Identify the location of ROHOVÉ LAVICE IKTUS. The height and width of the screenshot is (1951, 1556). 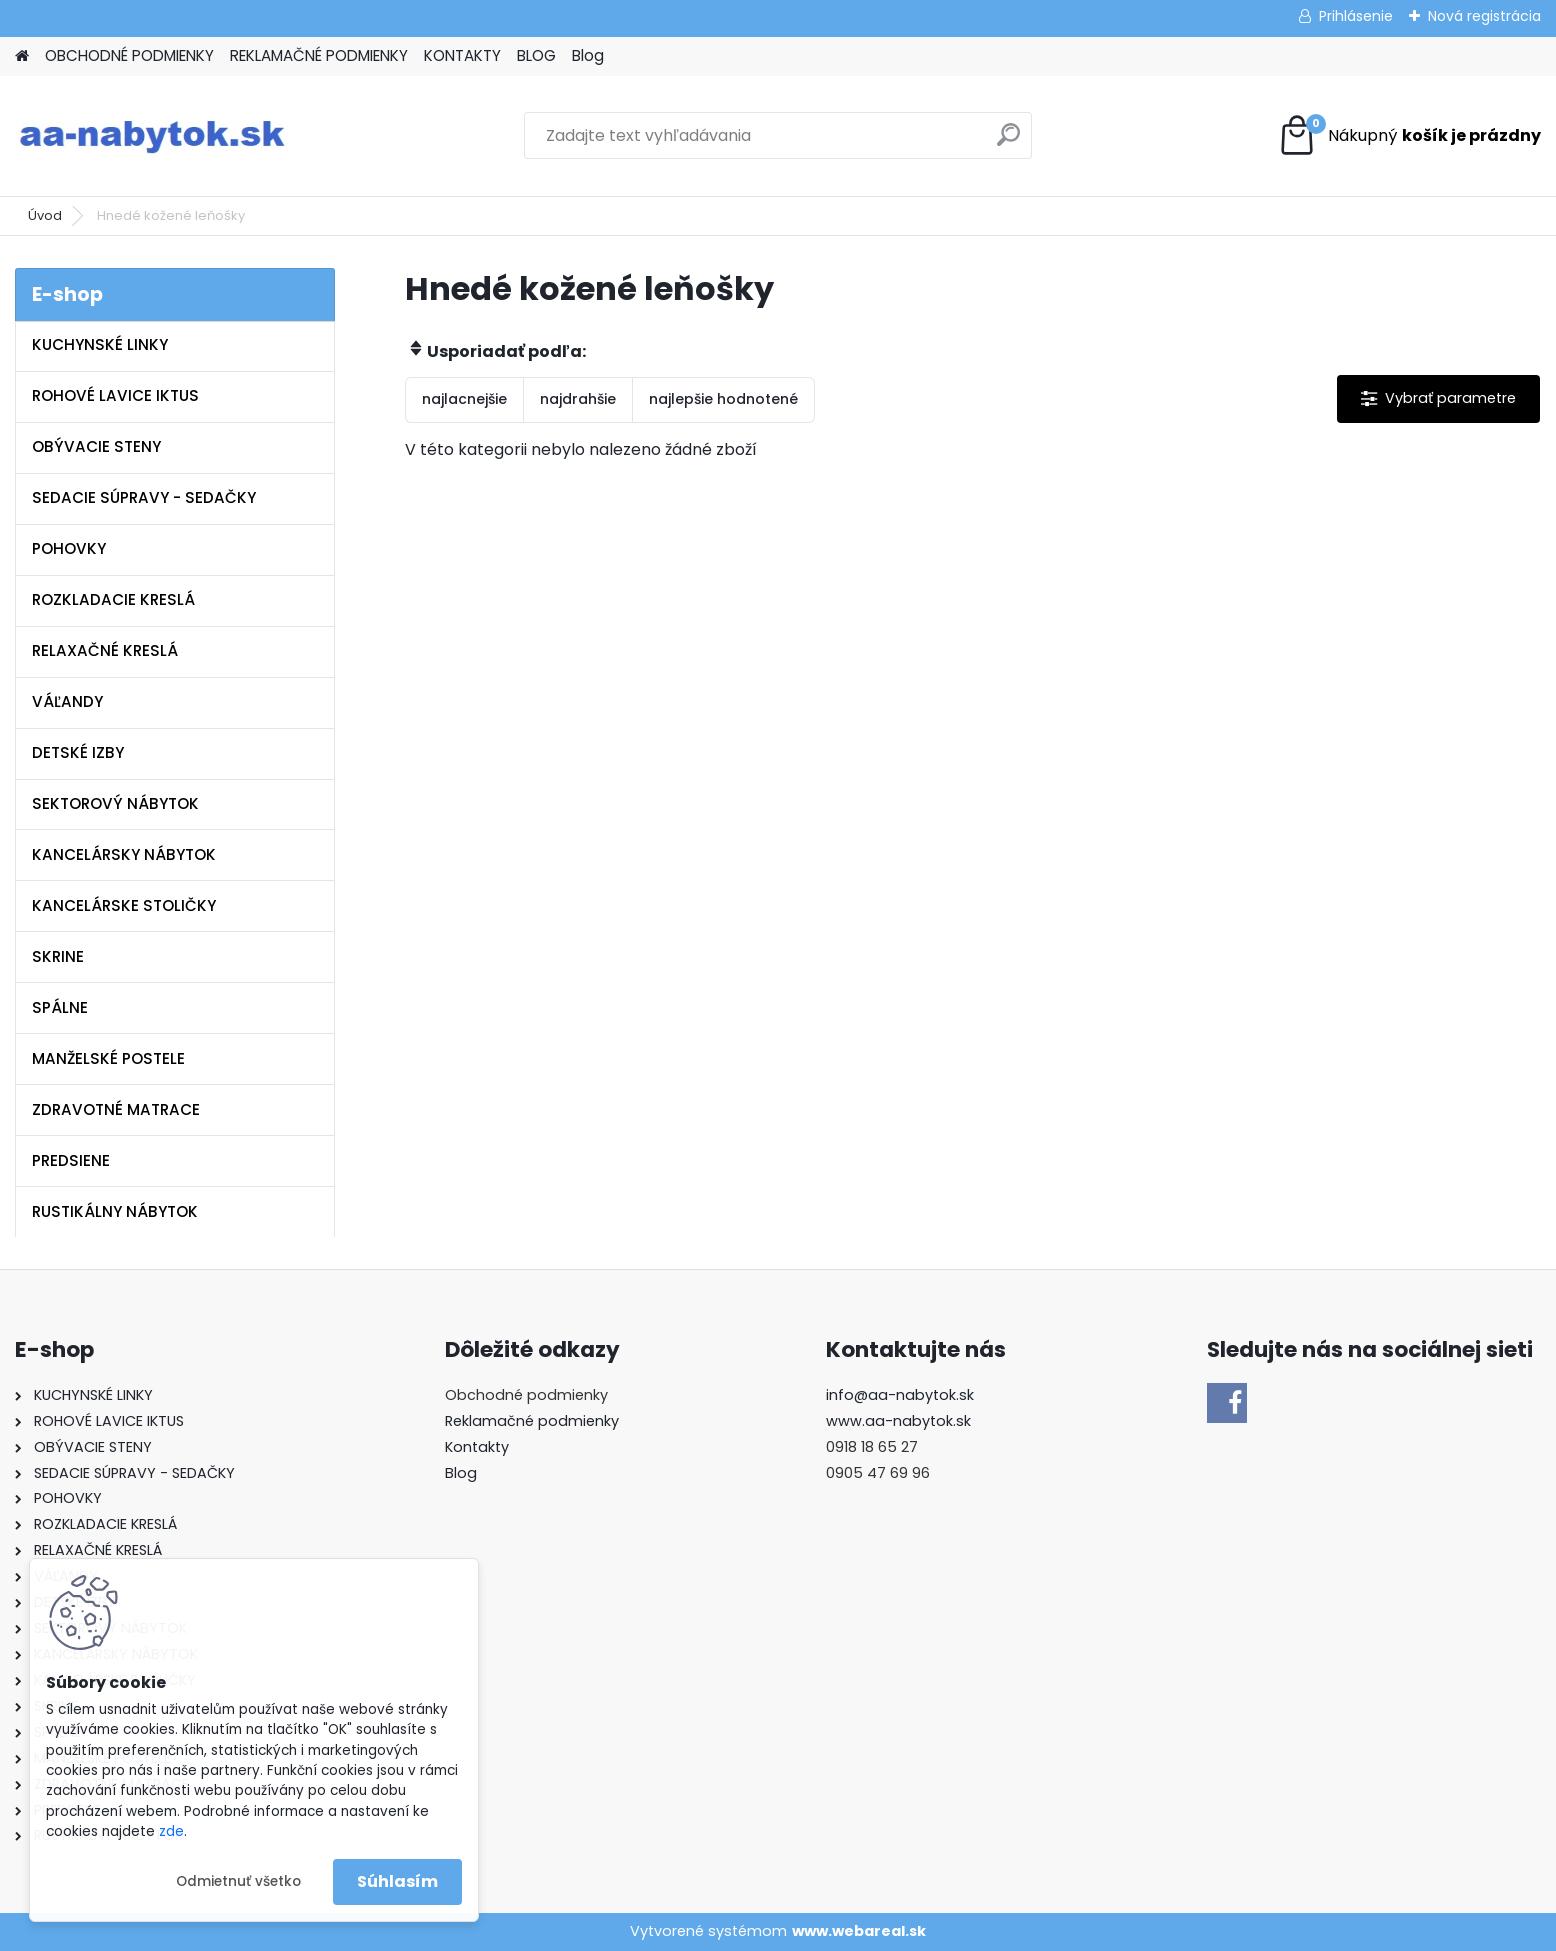
(115, 395).